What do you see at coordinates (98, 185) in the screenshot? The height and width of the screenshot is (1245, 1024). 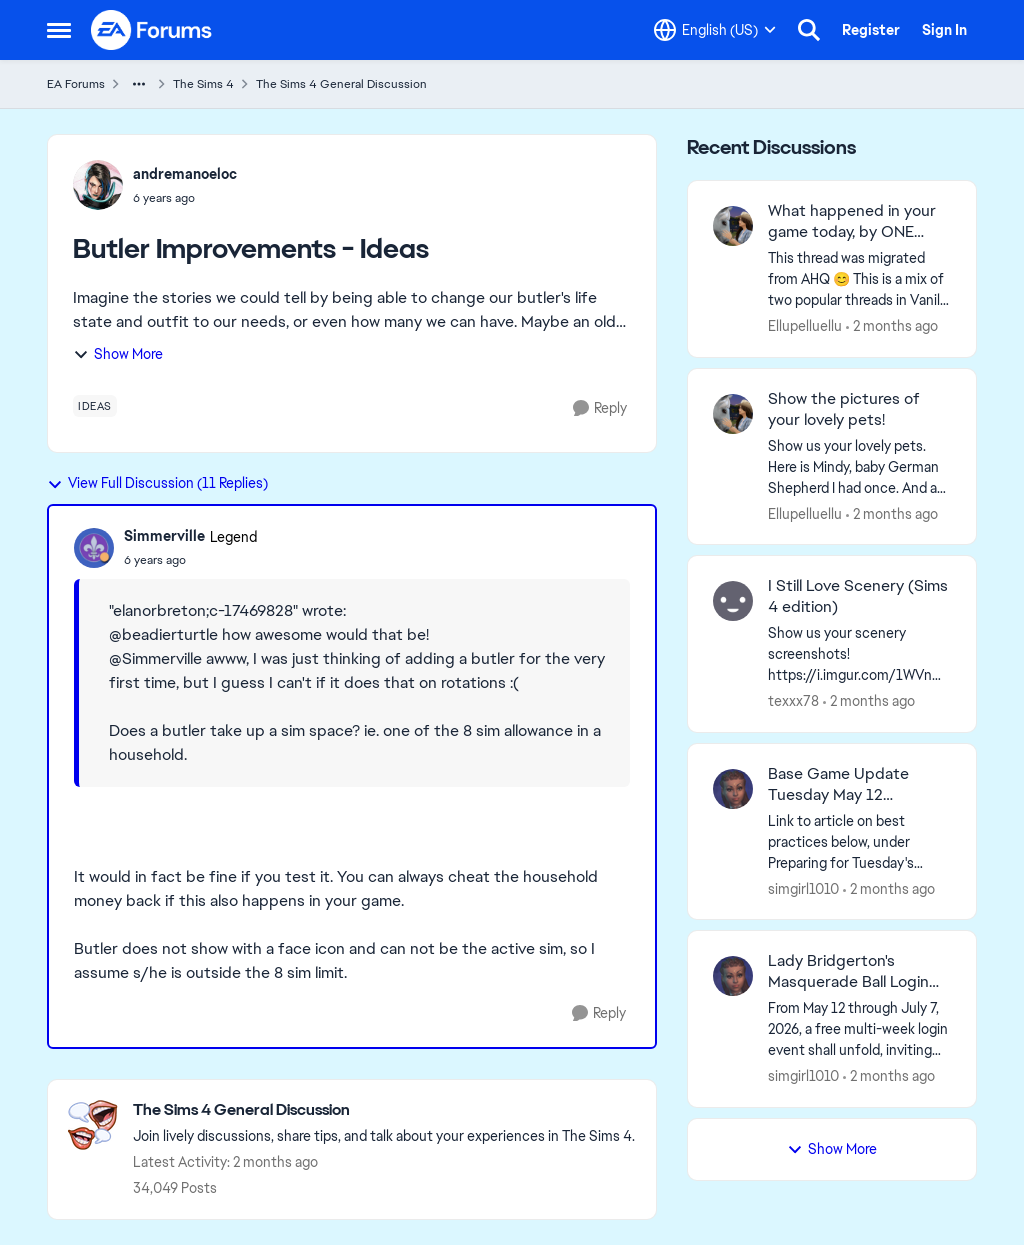 I see `[View Profile: andremanoeloc,]` at bounding box center [98, 185].